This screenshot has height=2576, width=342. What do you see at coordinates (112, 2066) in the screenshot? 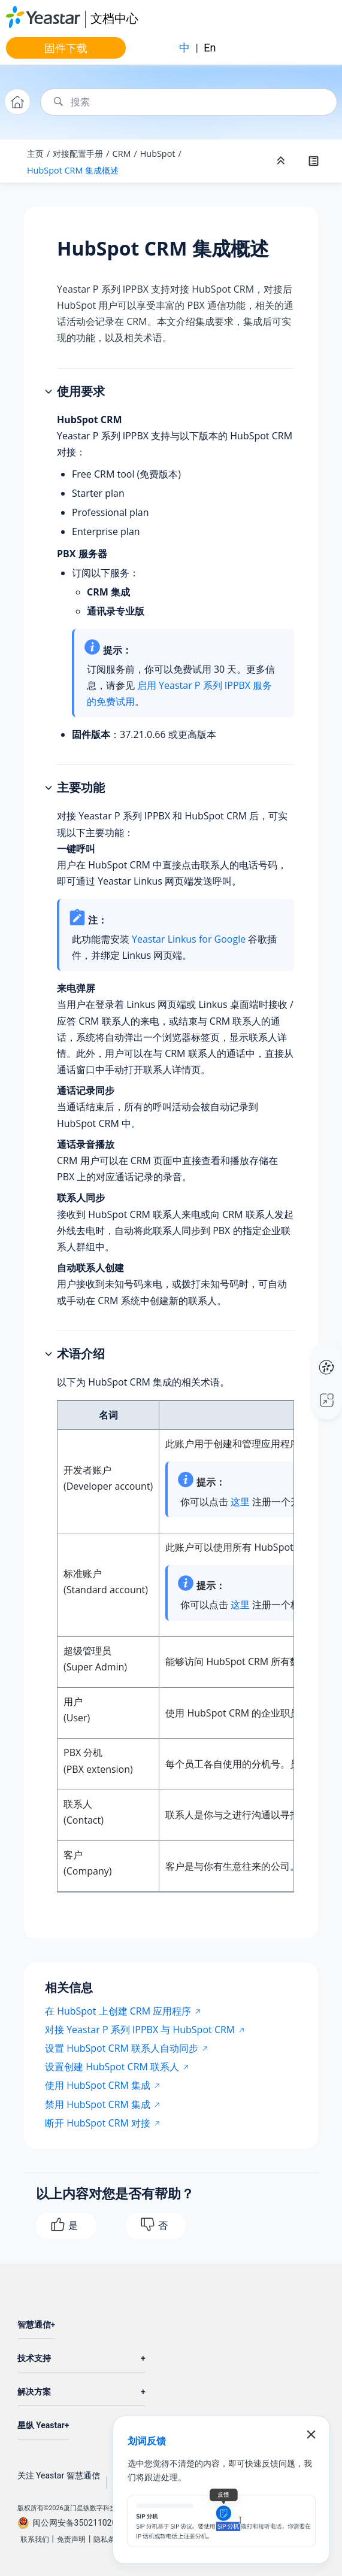
I see `设置创建 HubSpot CRM 联系人` at bounding box center [112, 2066].